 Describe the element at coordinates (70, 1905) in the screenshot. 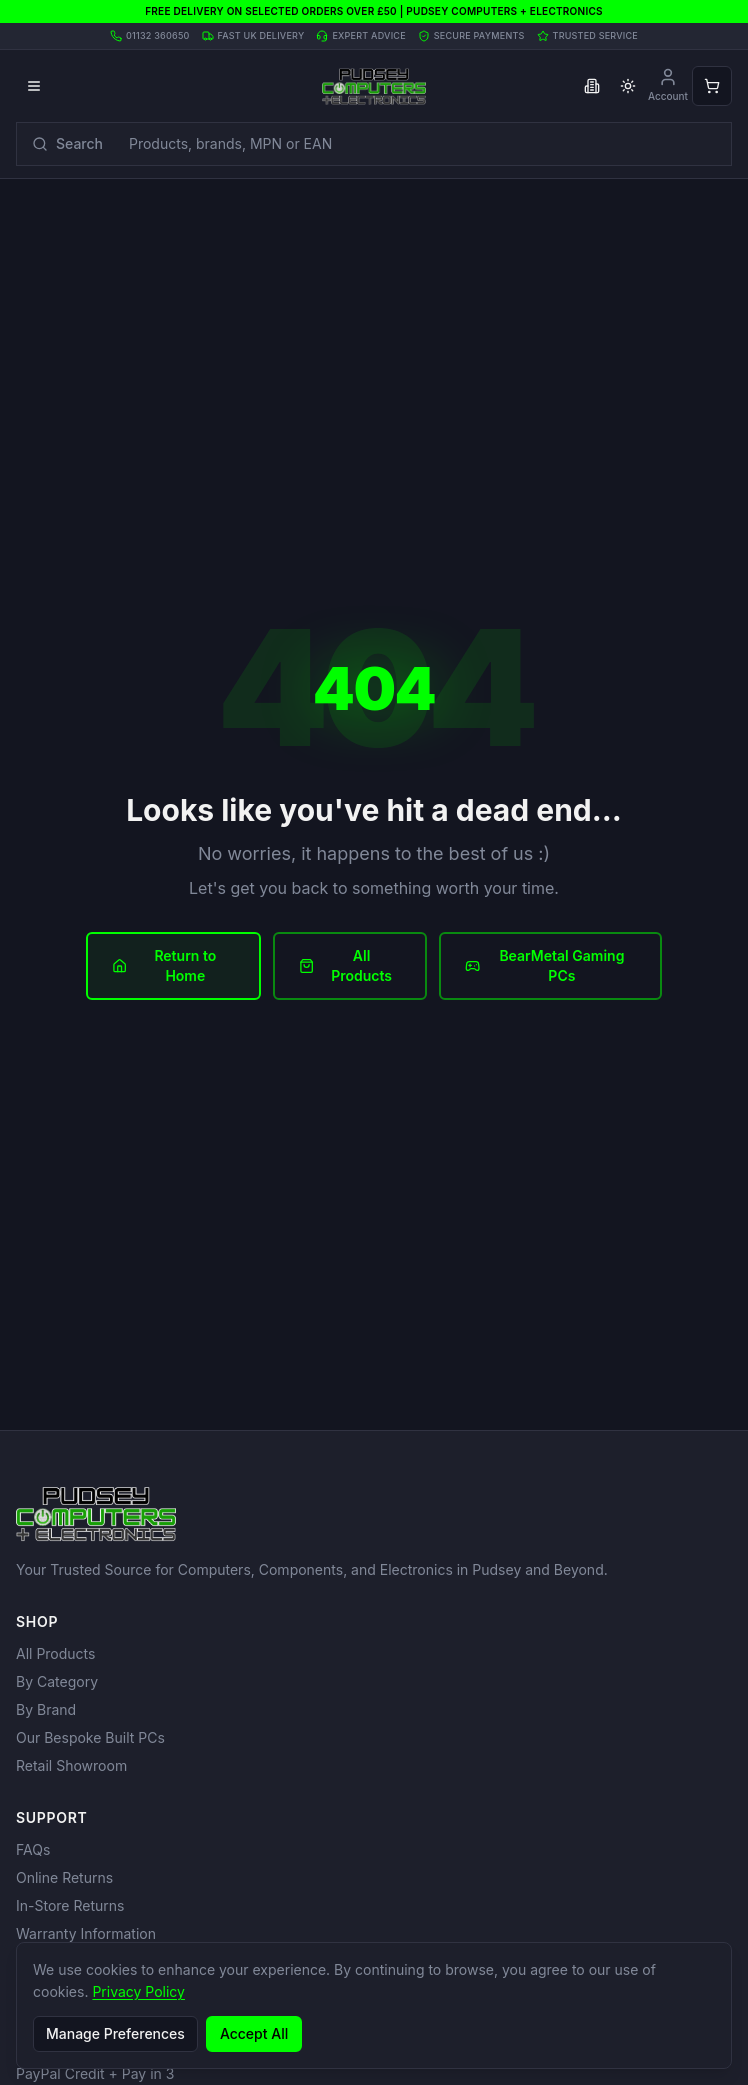

I see `In-Store Returns` at that location.